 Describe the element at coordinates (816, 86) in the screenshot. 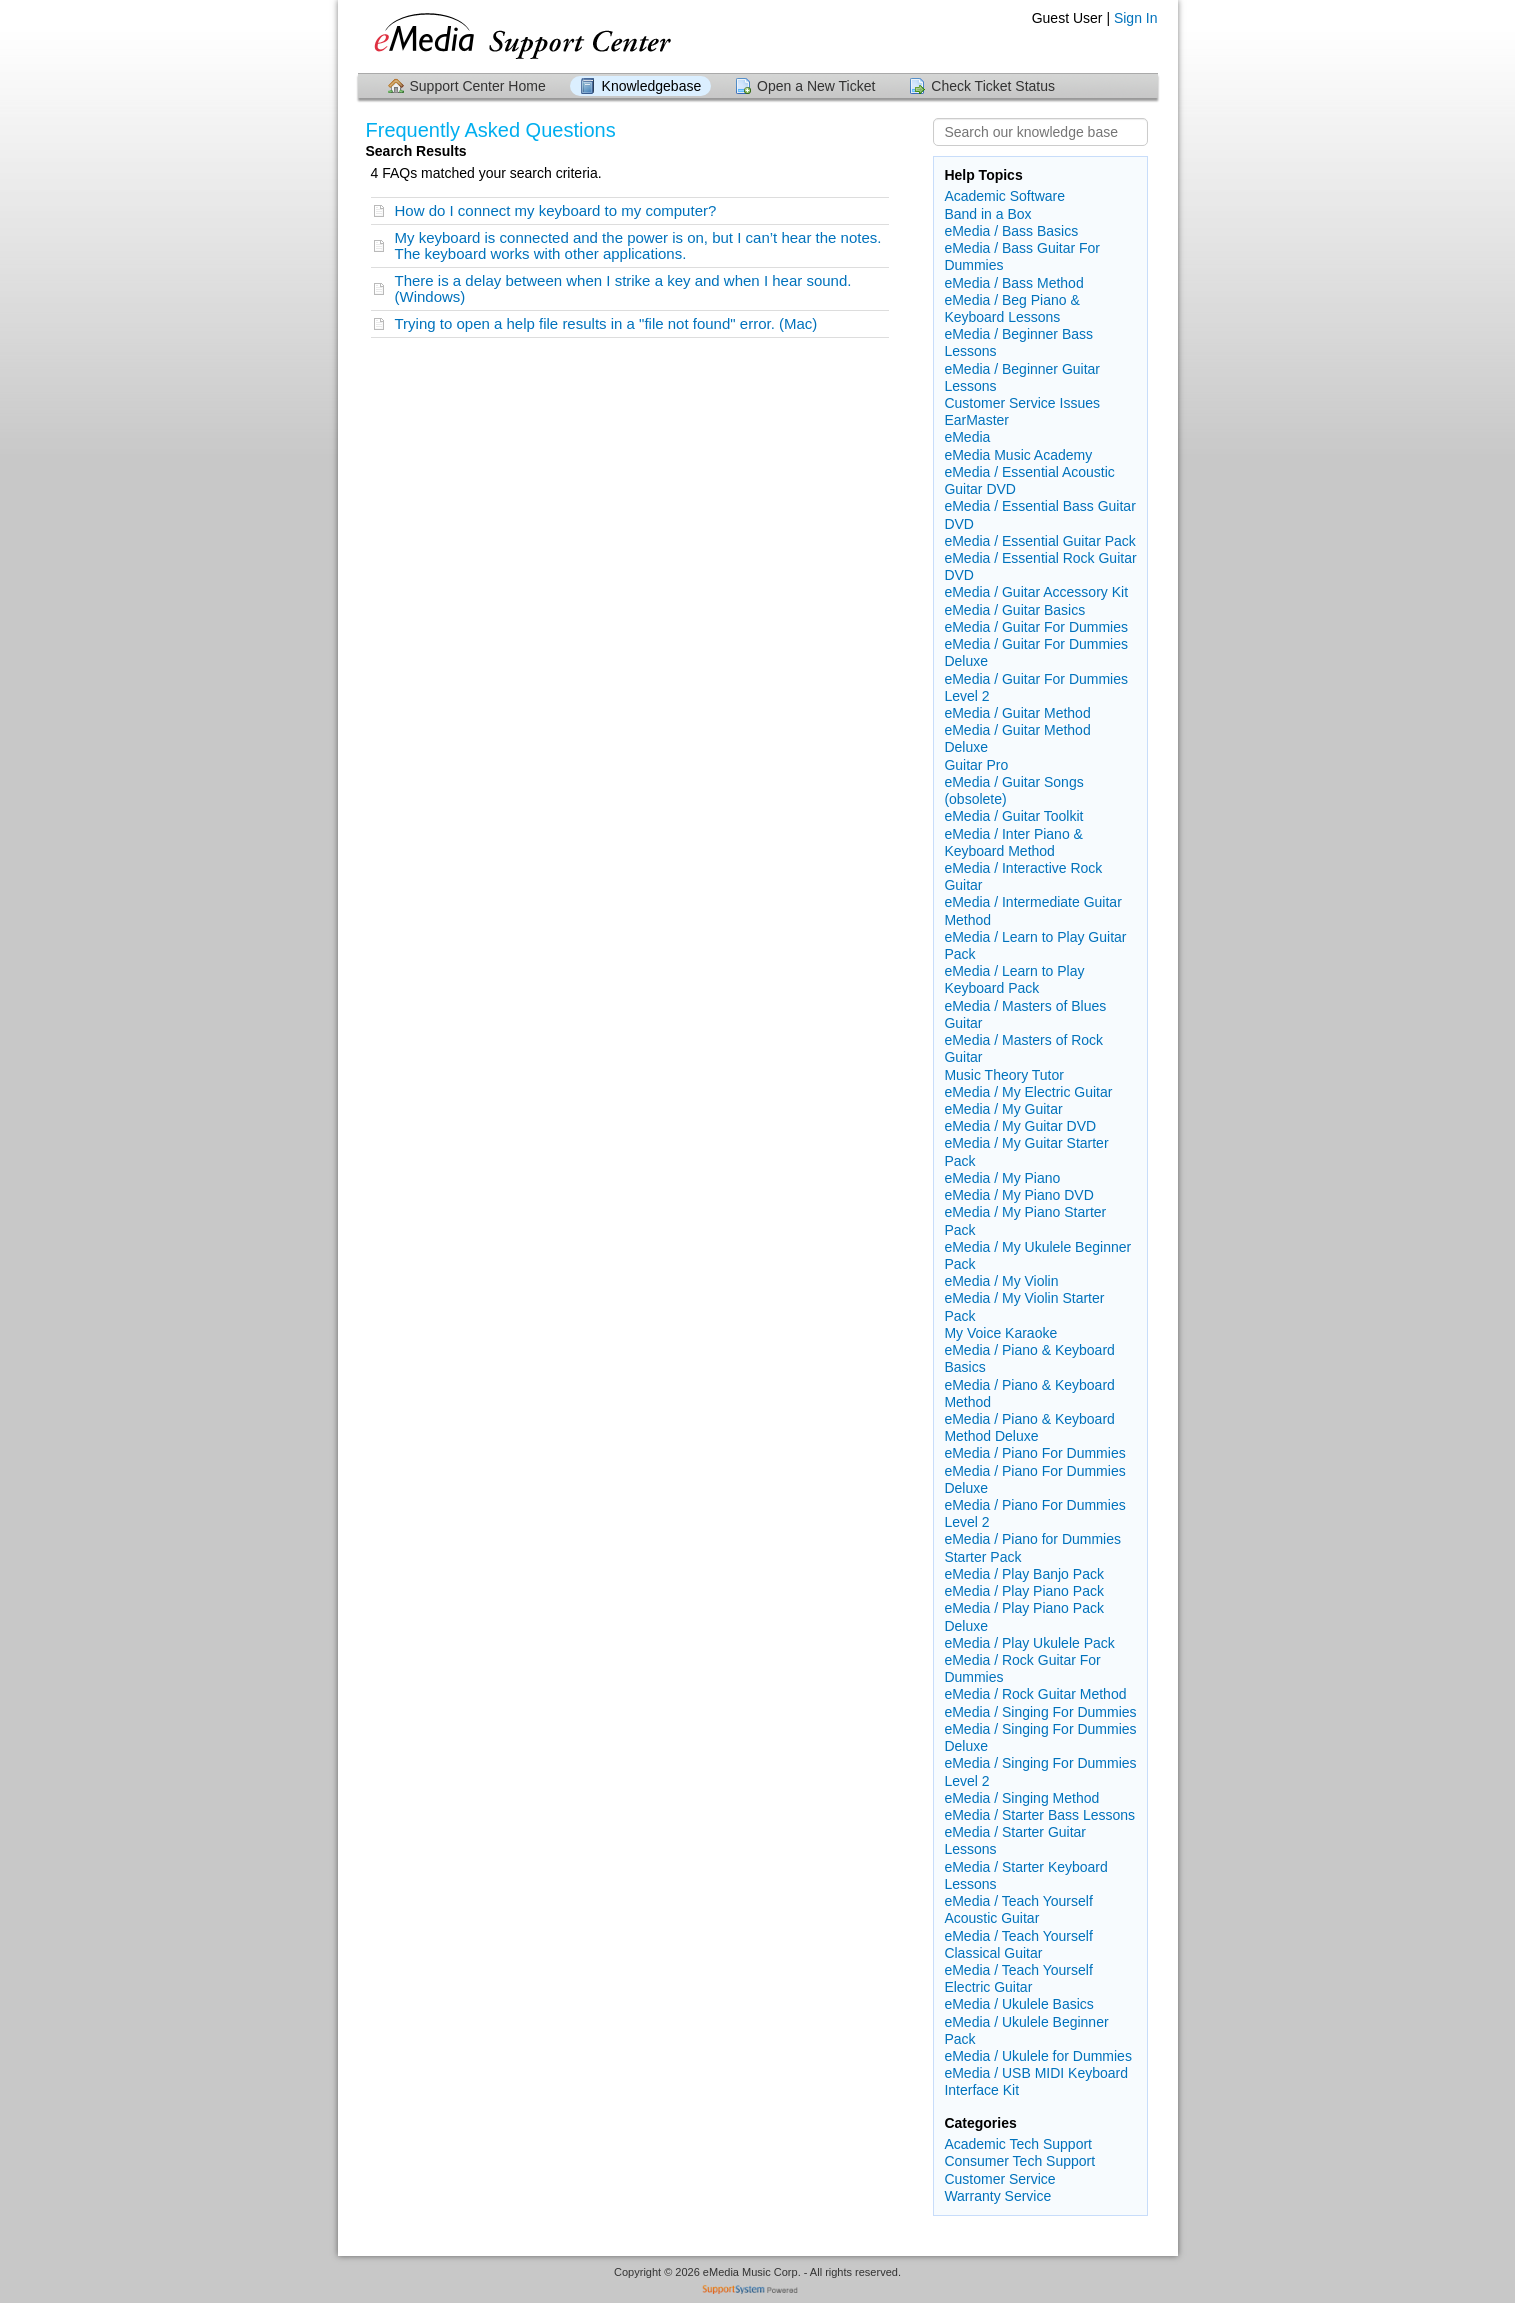

I see `Open a New Ticket` at that location.